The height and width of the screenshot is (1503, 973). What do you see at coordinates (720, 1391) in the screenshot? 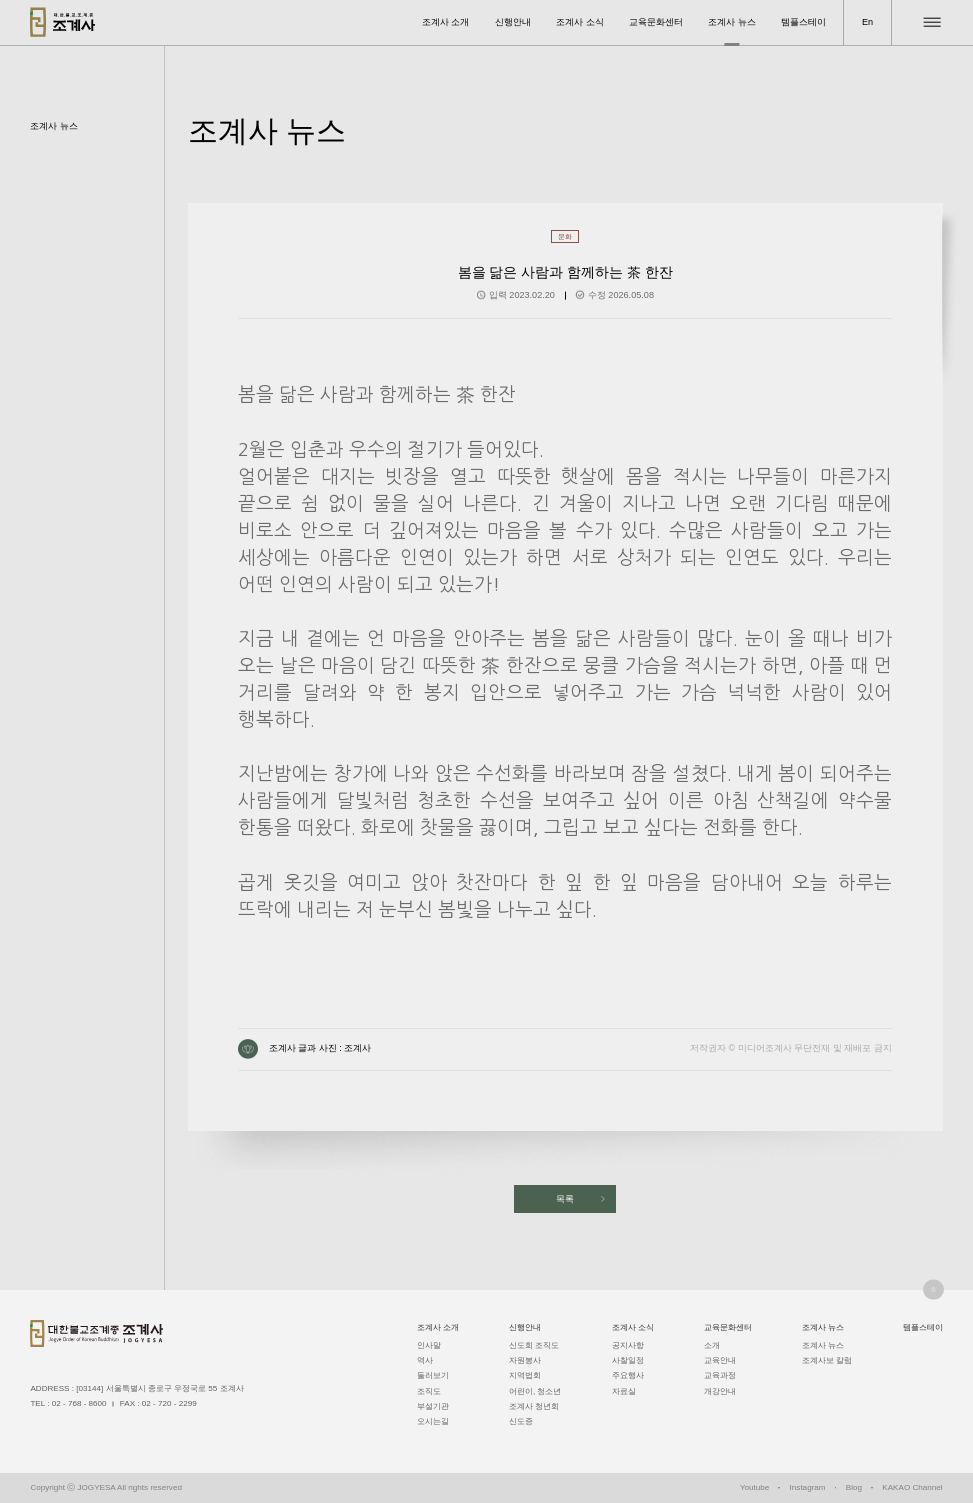
I see `개강안내` at bounding box center [720, 1391].